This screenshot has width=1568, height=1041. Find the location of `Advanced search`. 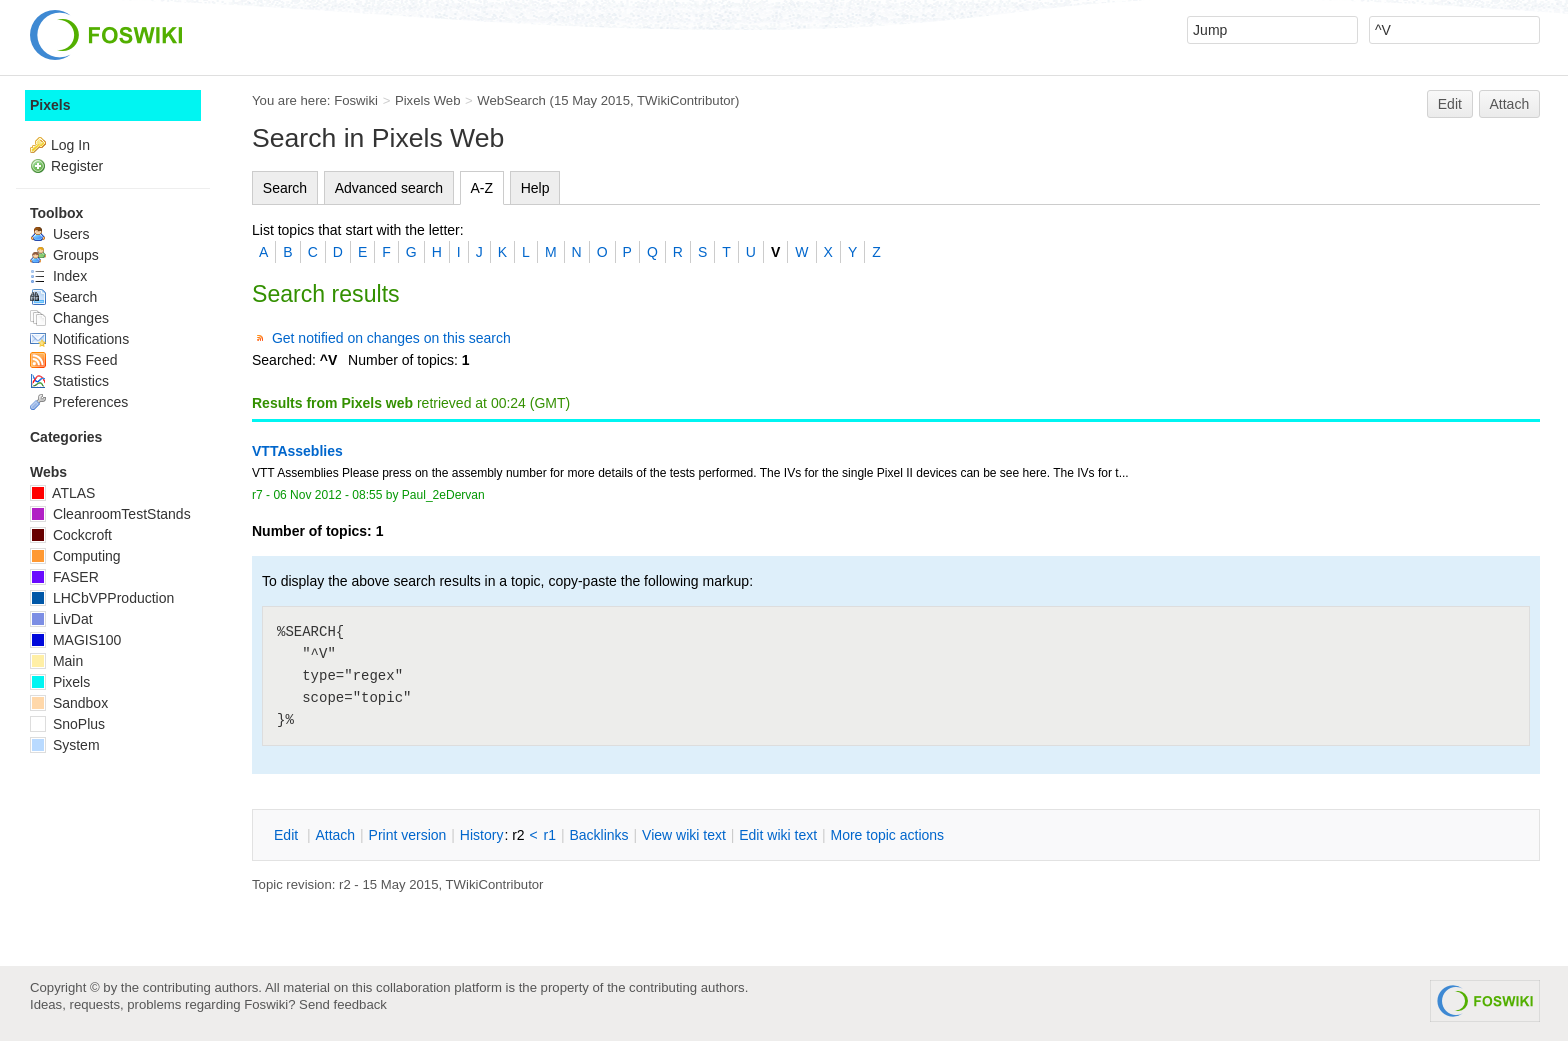

Advanced search is located at coordinates (389, 188).